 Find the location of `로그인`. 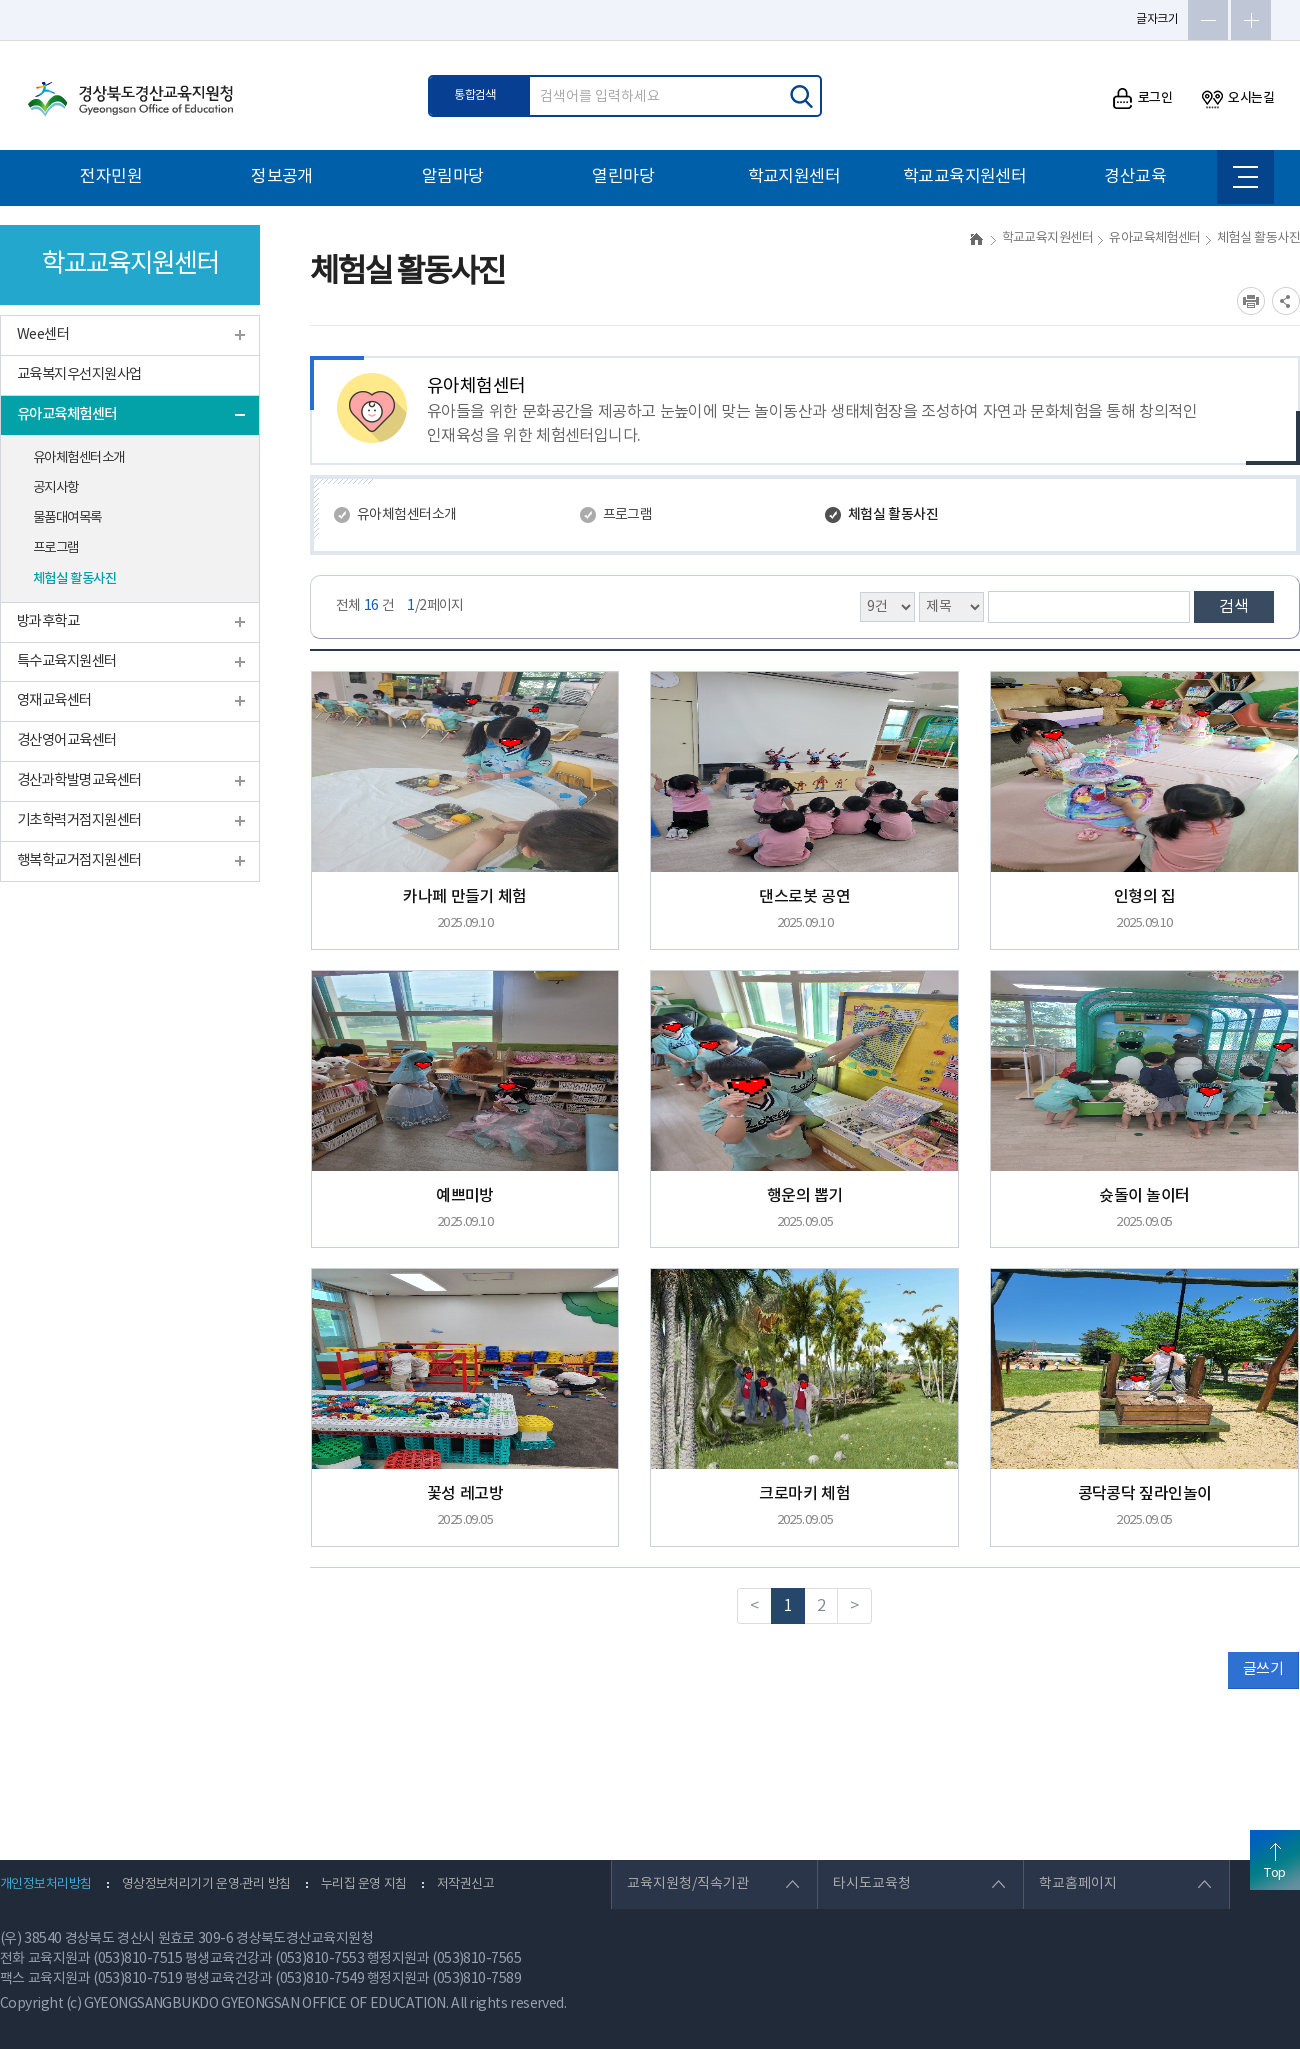

로그인 is located at coordinates (1142, 98).